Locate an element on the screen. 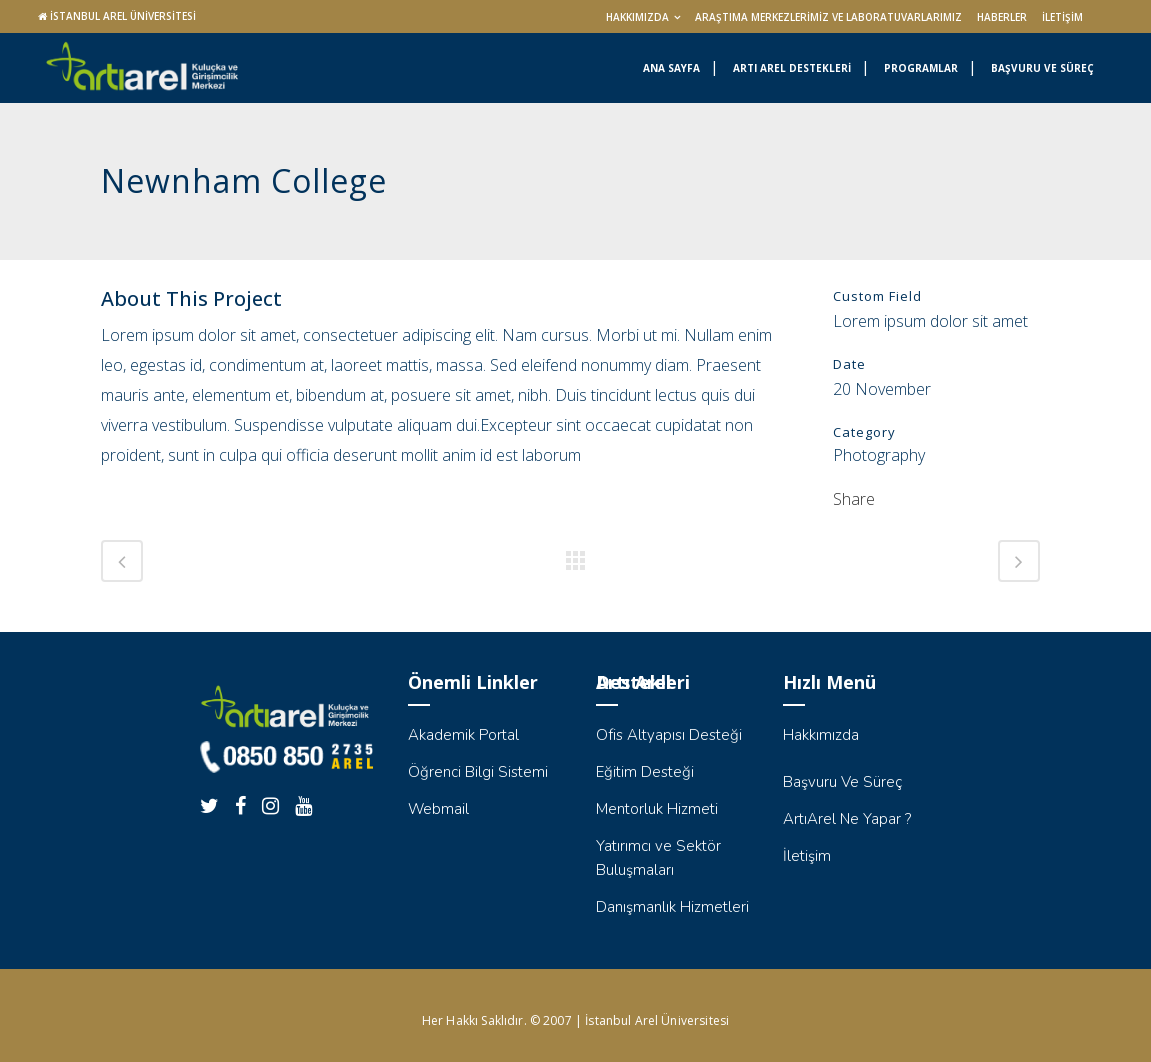  Başvuru Ve Süreç is located at coordinates (842, 782).